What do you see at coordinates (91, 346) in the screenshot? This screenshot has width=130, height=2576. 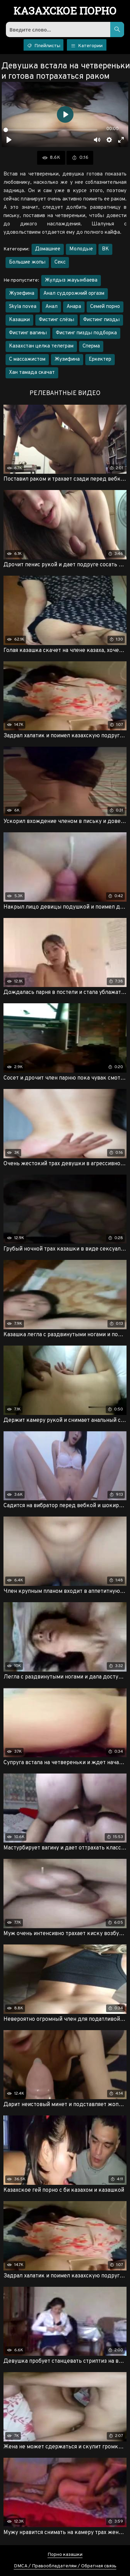 I see `Сперма` at bounding box center [91, 346].